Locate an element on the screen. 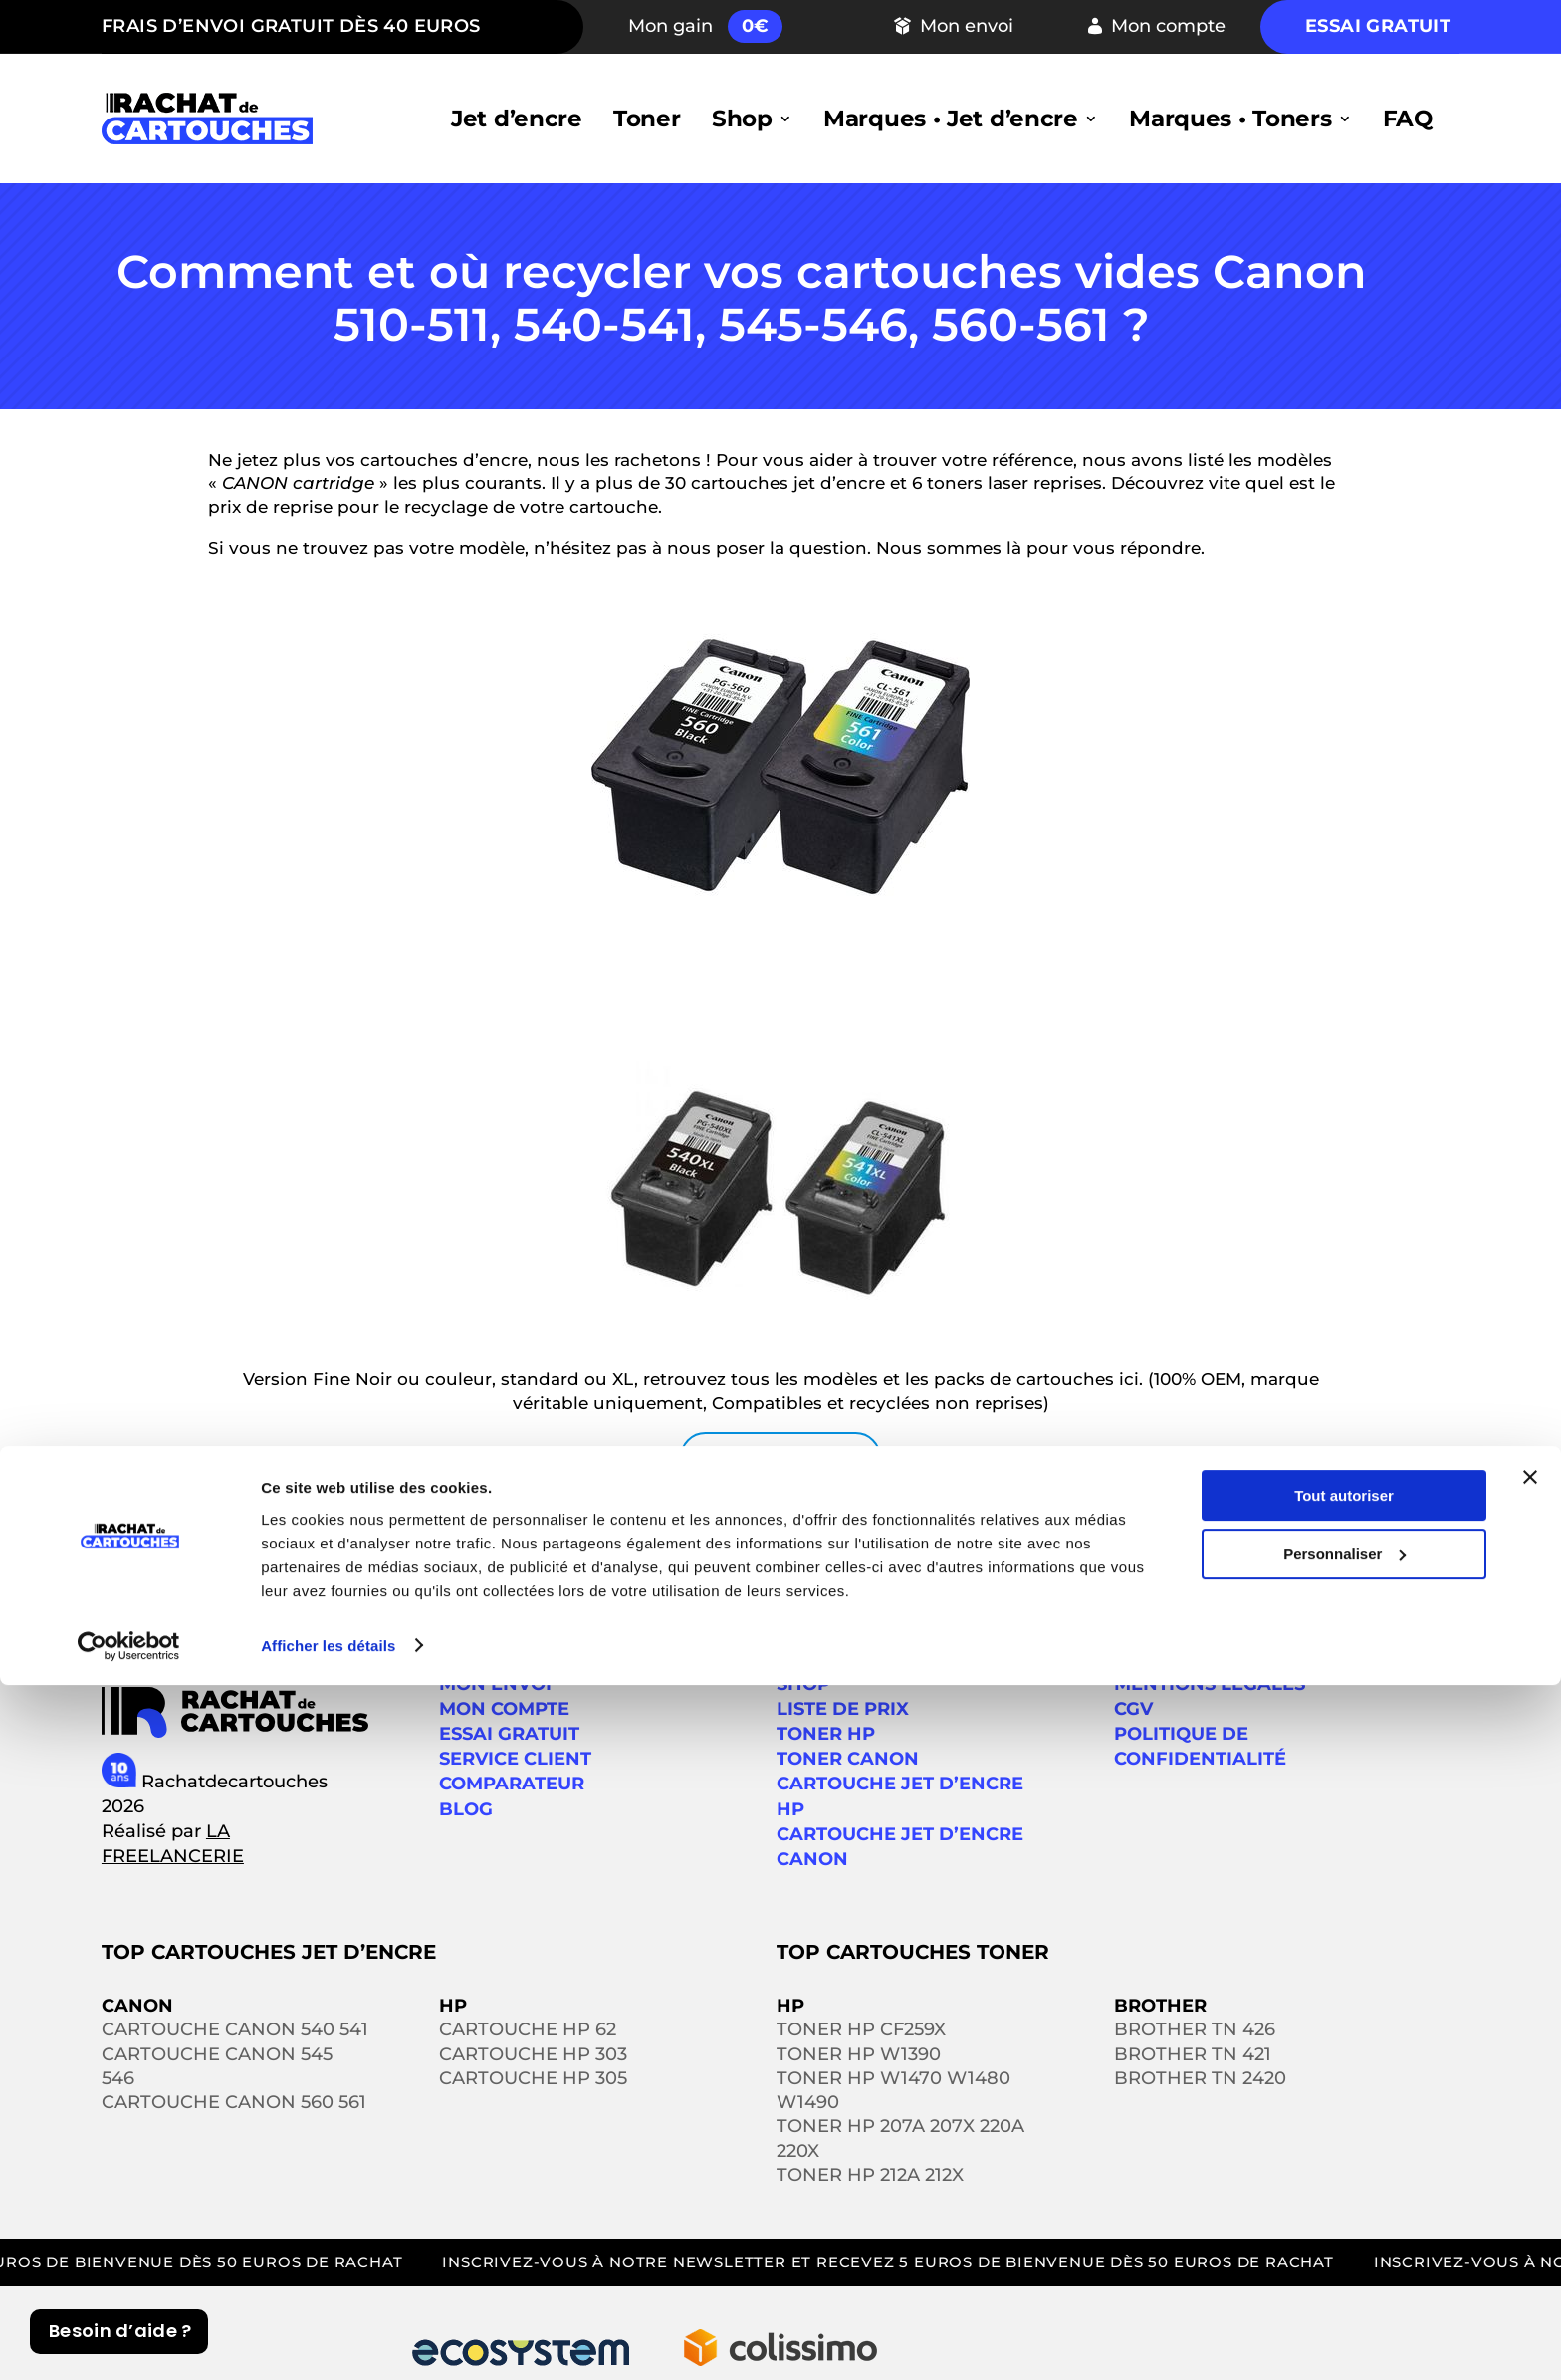 The width and height of the screenshot is (1561, 2380). MON COMPTE is located at coordinates (504, 1709).